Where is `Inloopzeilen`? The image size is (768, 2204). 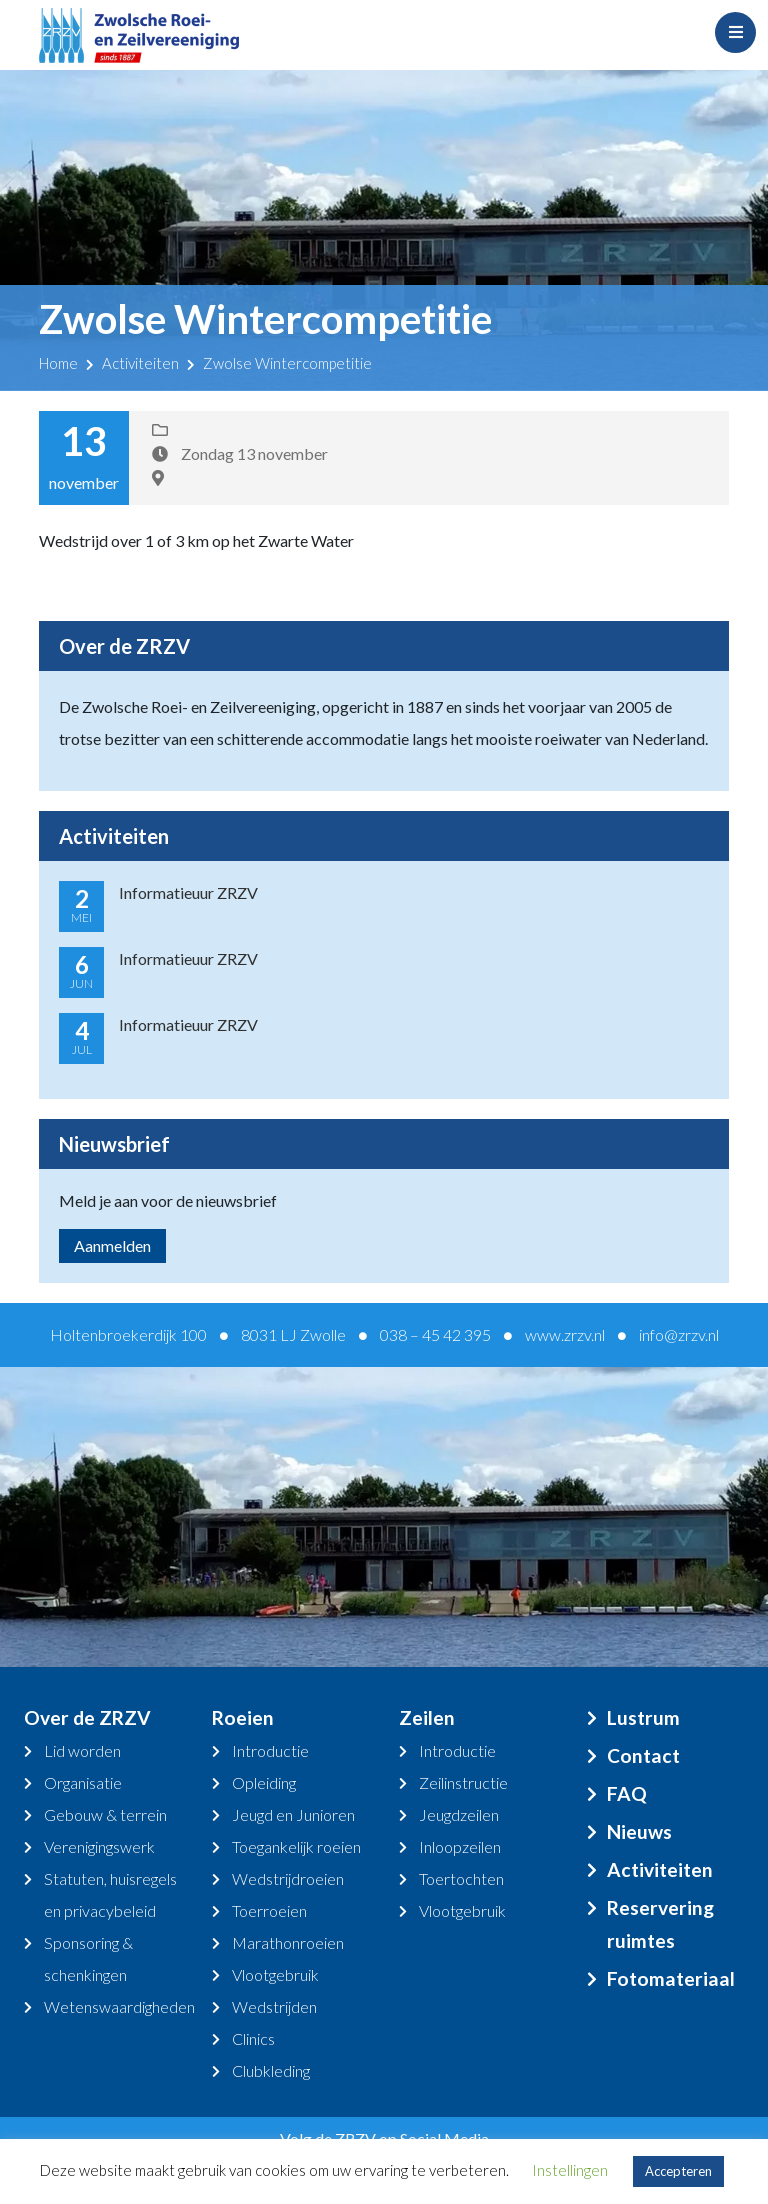 Inloopzeilen is located at coordinates (460, 1846).